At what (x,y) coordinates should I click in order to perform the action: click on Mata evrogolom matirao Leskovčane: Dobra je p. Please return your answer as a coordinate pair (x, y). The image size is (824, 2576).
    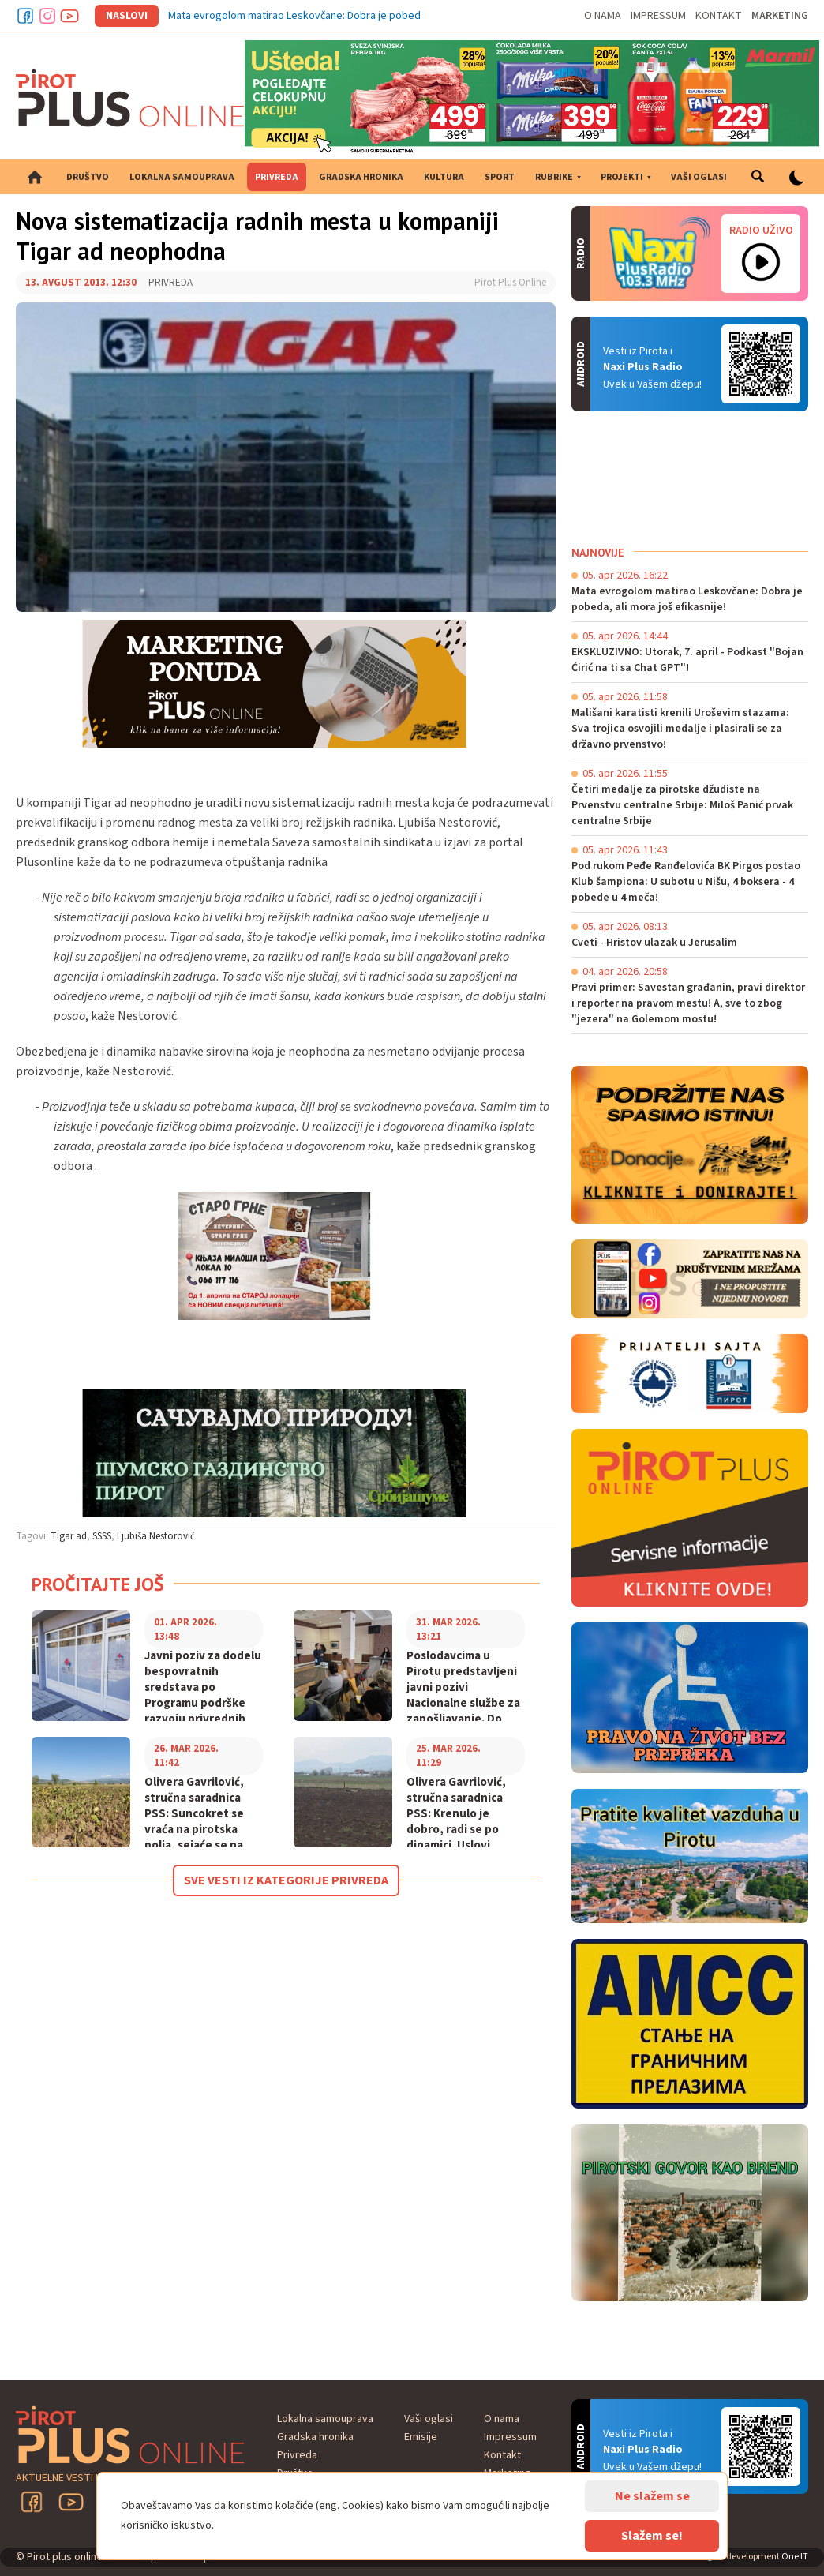
    Looking at the image, I should click on (281, 16).